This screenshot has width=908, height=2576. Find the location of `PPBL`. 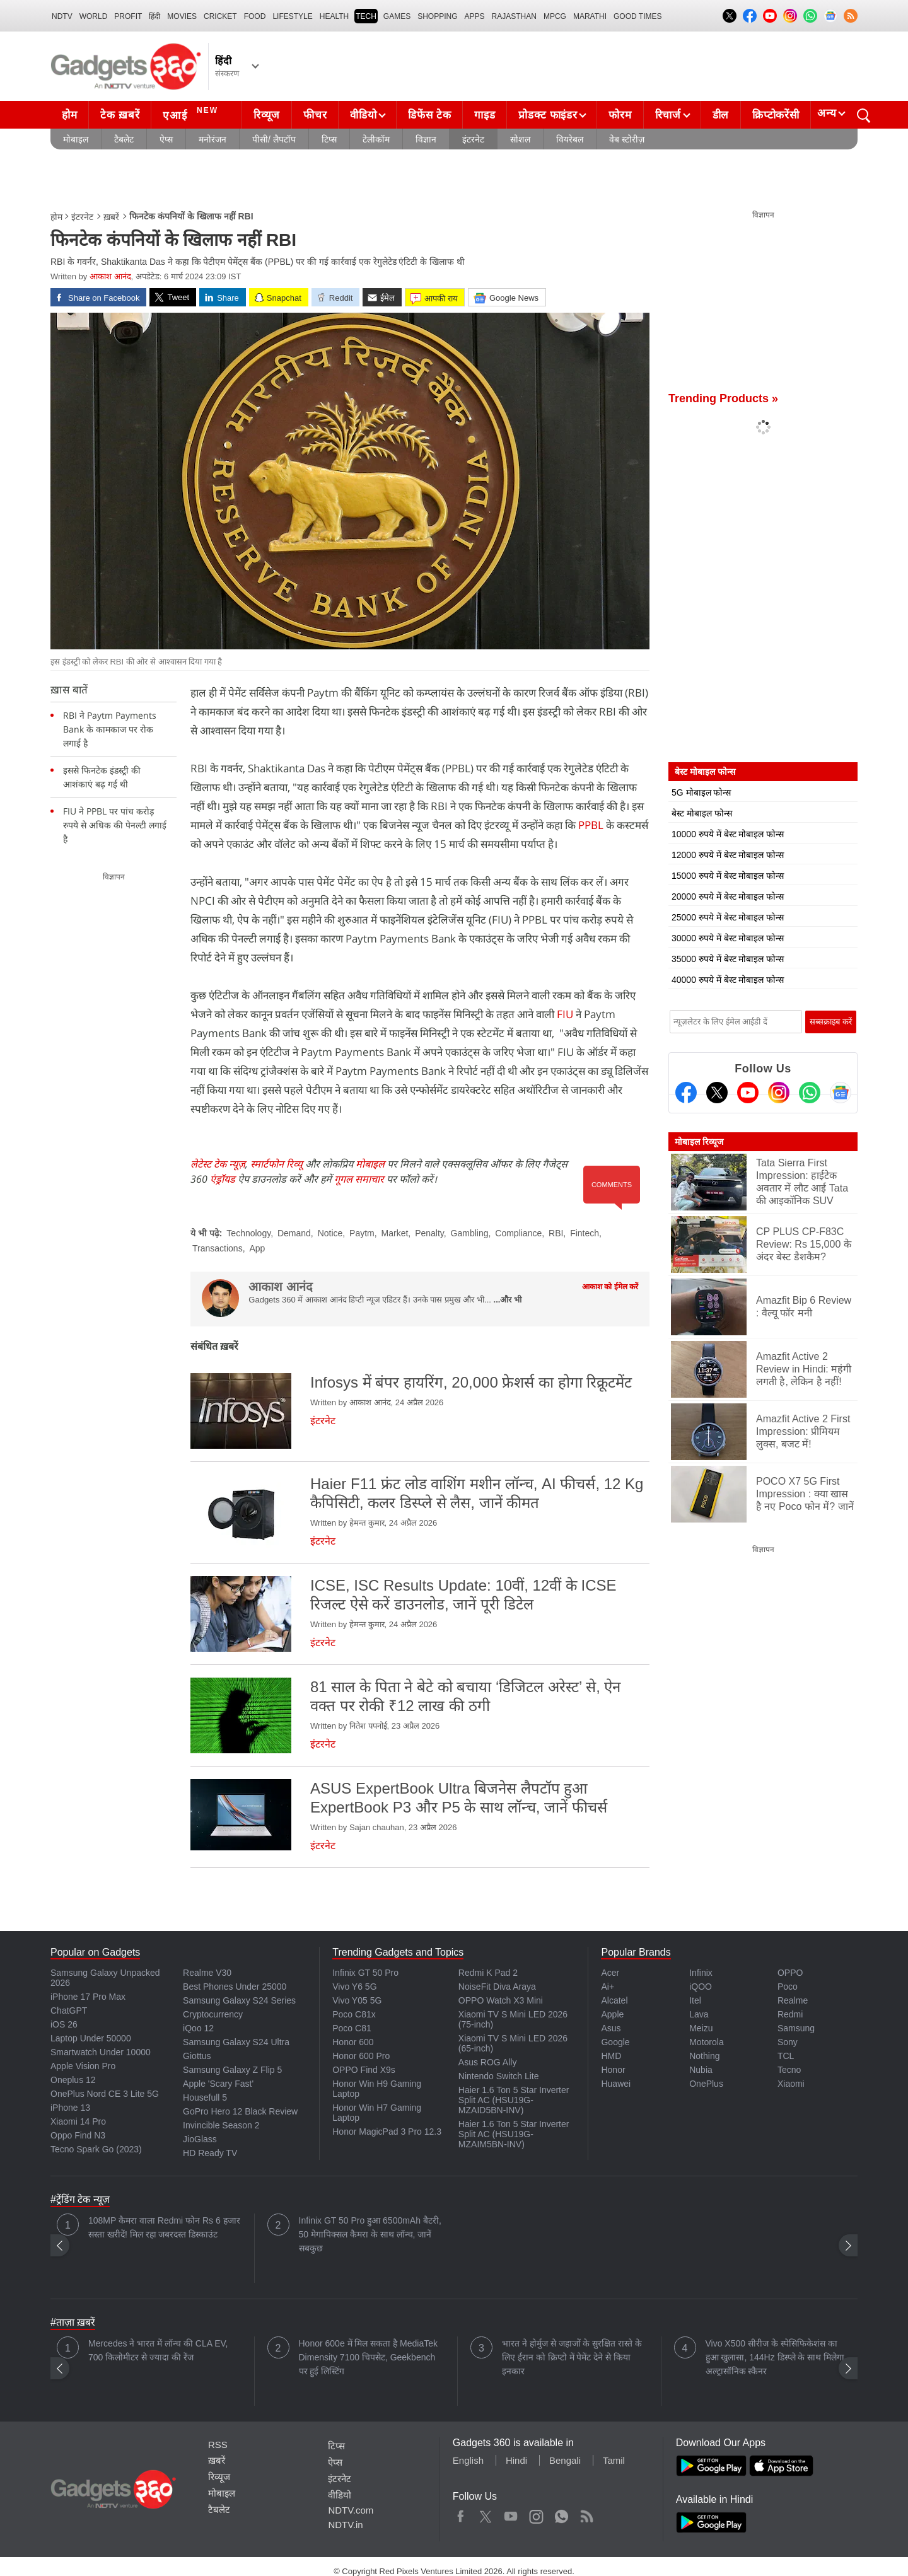

PPBL is located at coordinates (590, 825).